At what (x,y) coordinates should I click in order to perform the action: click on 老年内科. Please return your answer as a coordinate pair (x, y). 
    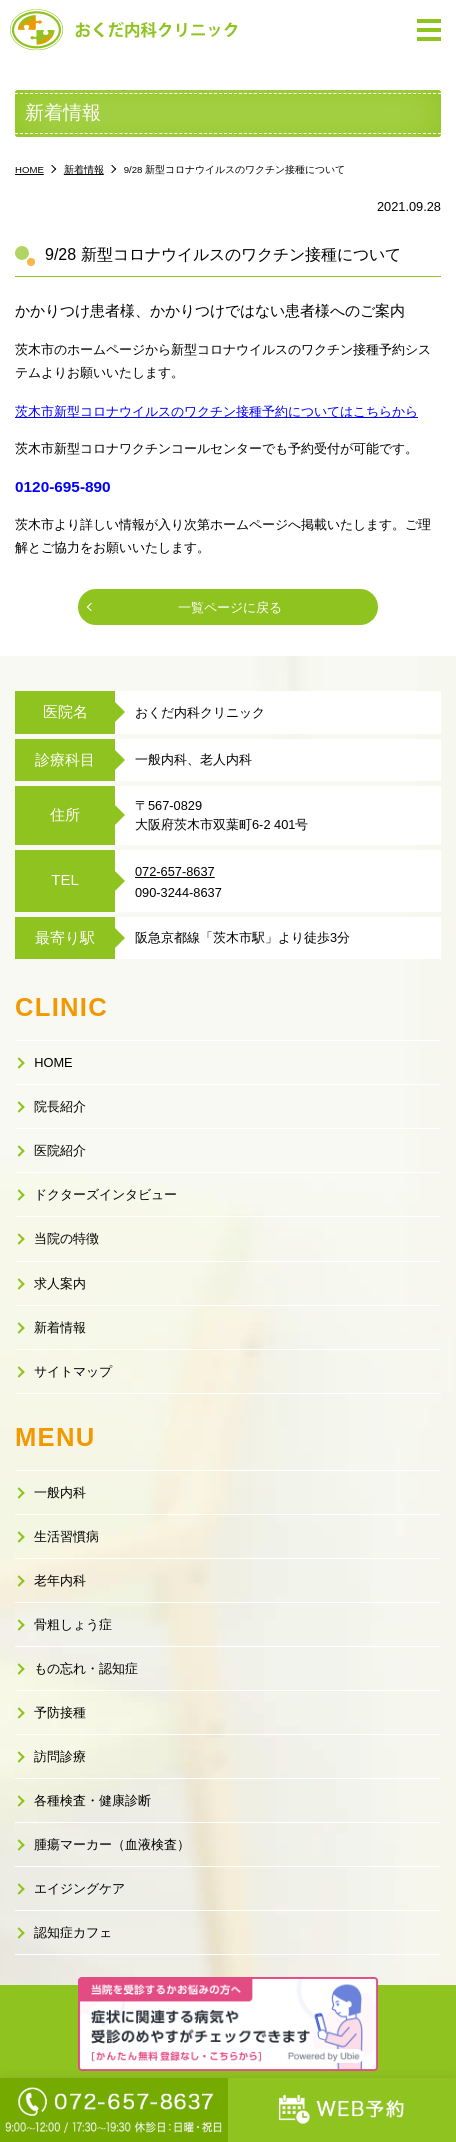
    Looking at the image, I should click on (60, 1580).